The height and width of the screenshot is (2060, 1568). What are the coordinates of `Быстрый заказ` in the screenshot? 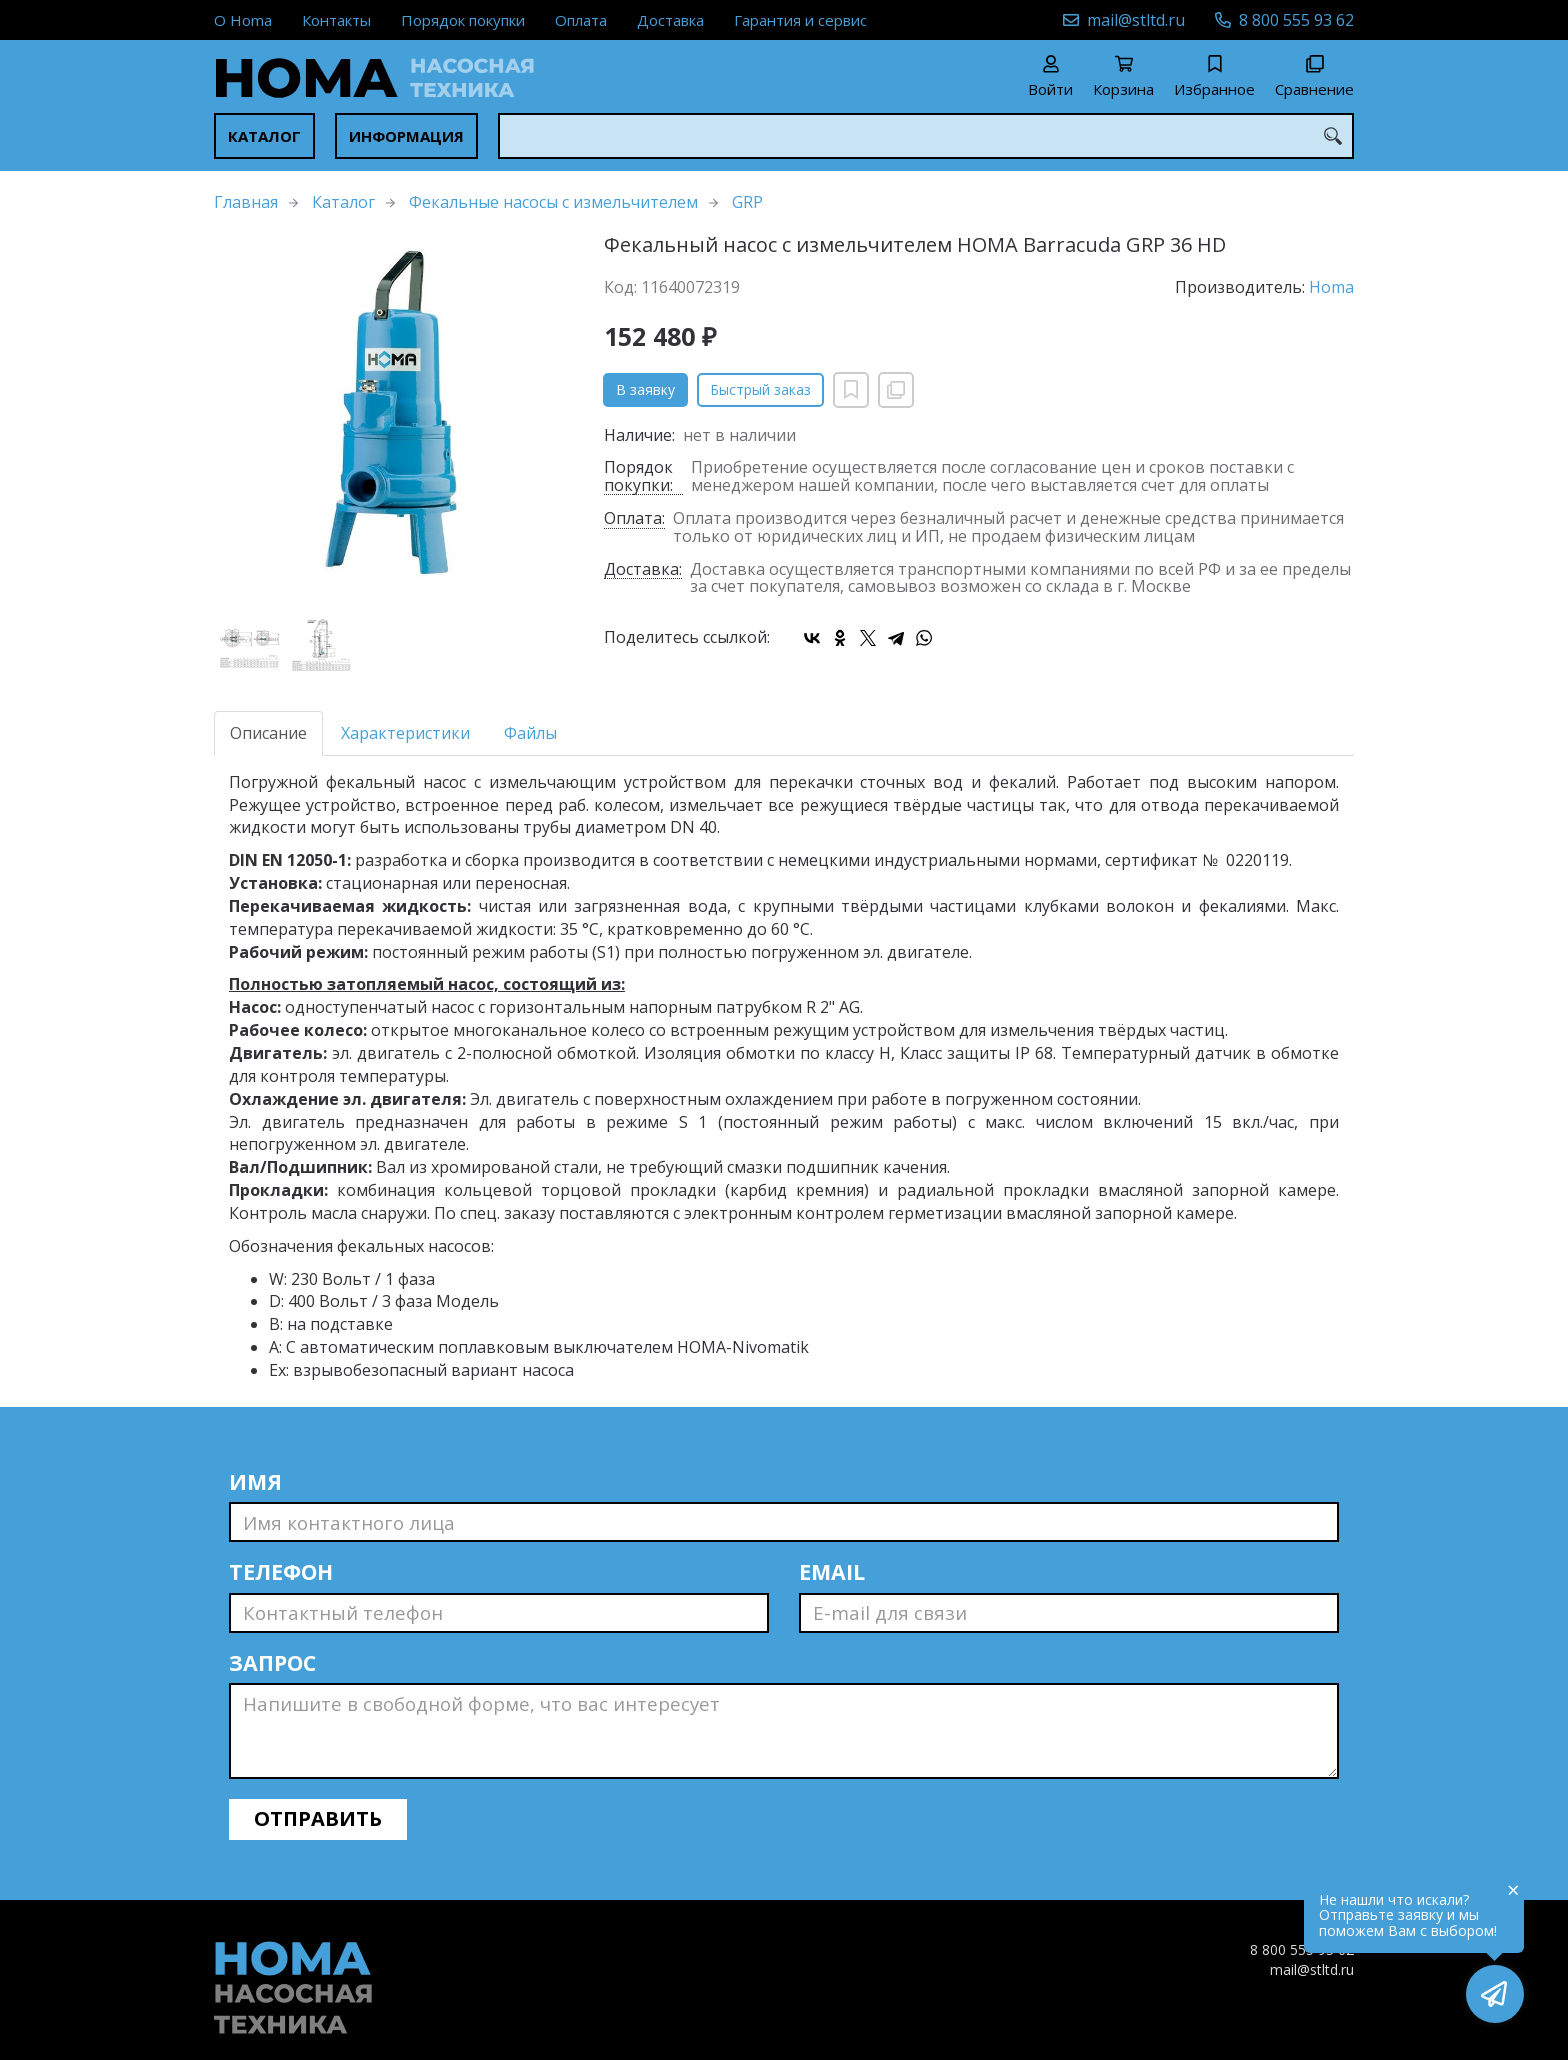 It's located at (760, 389).